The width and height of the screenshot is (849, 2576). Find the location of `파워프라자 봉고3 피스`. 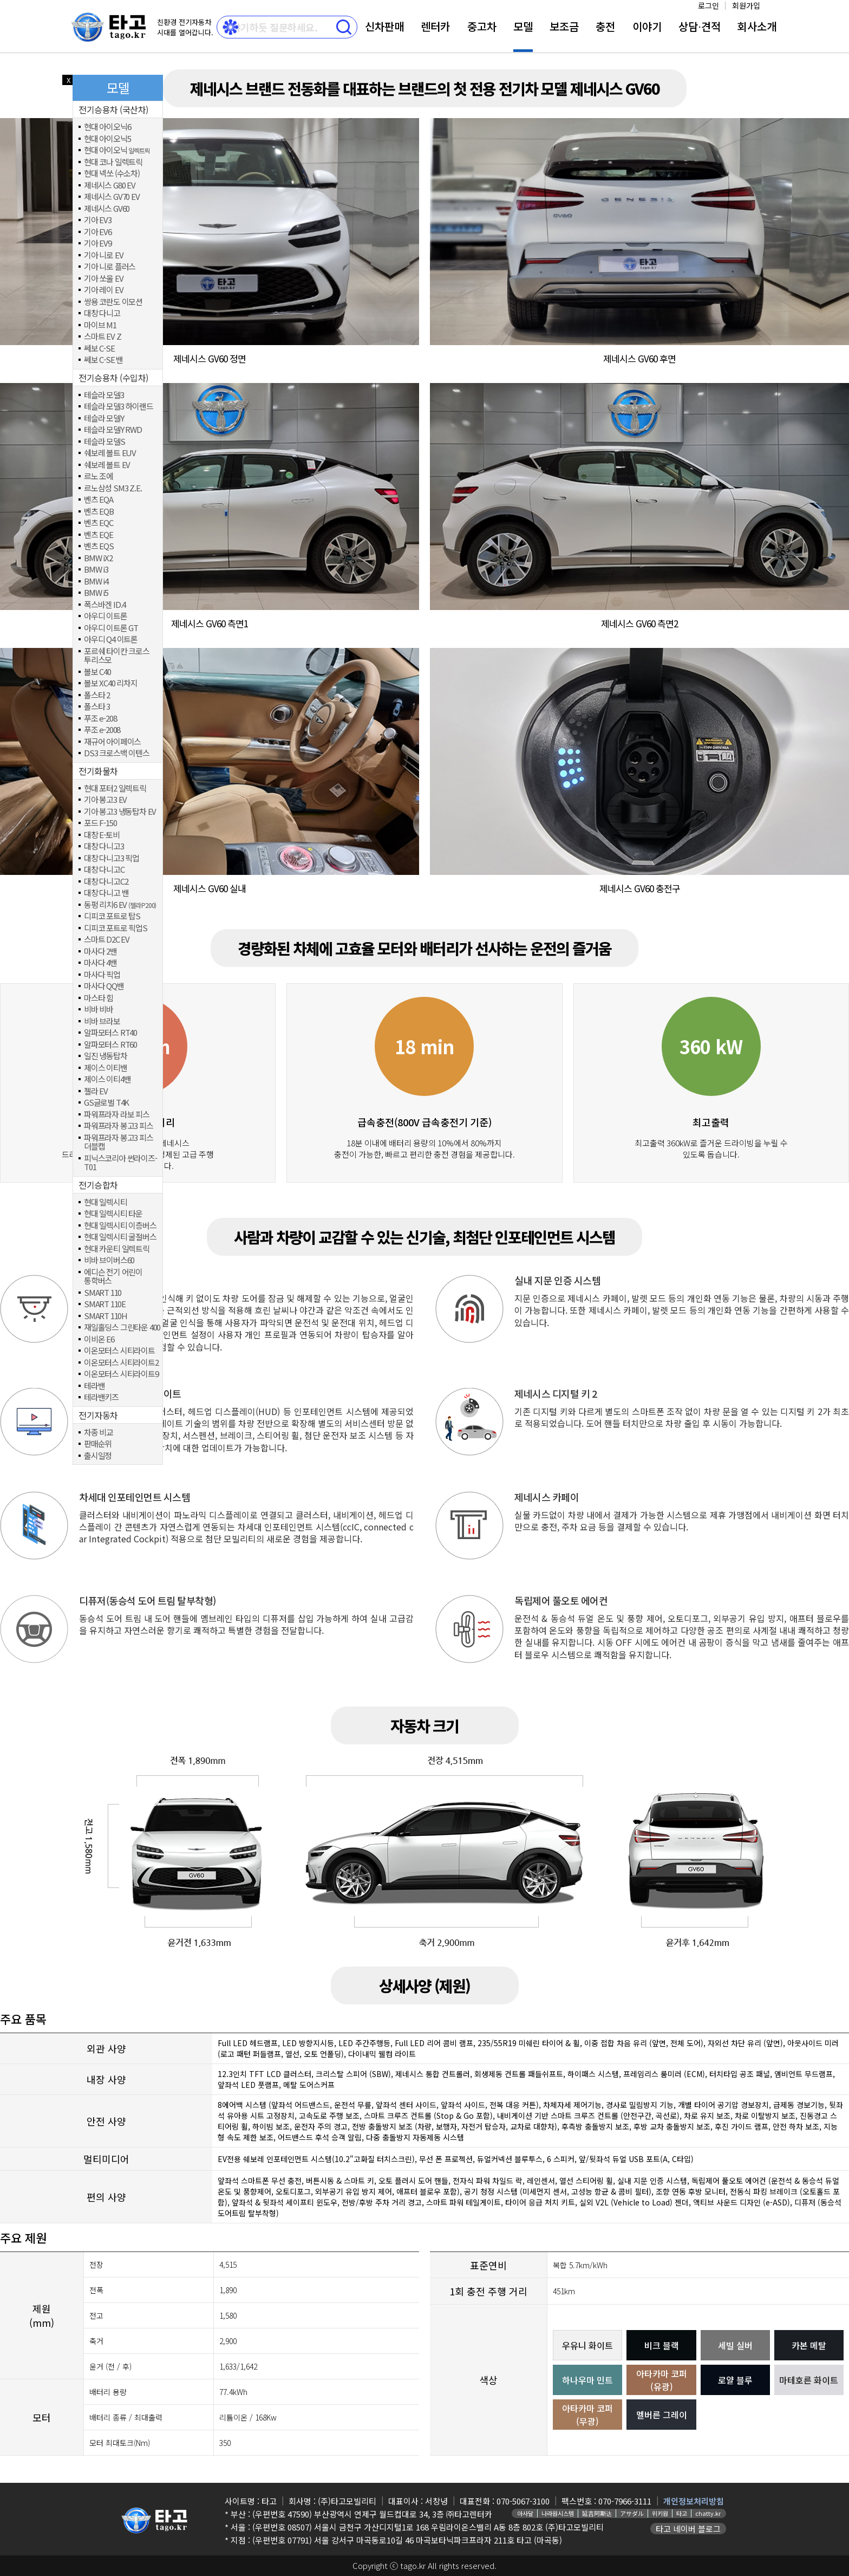

파워프라자 봉고3 피스 is located at coordinates (118, 1126).